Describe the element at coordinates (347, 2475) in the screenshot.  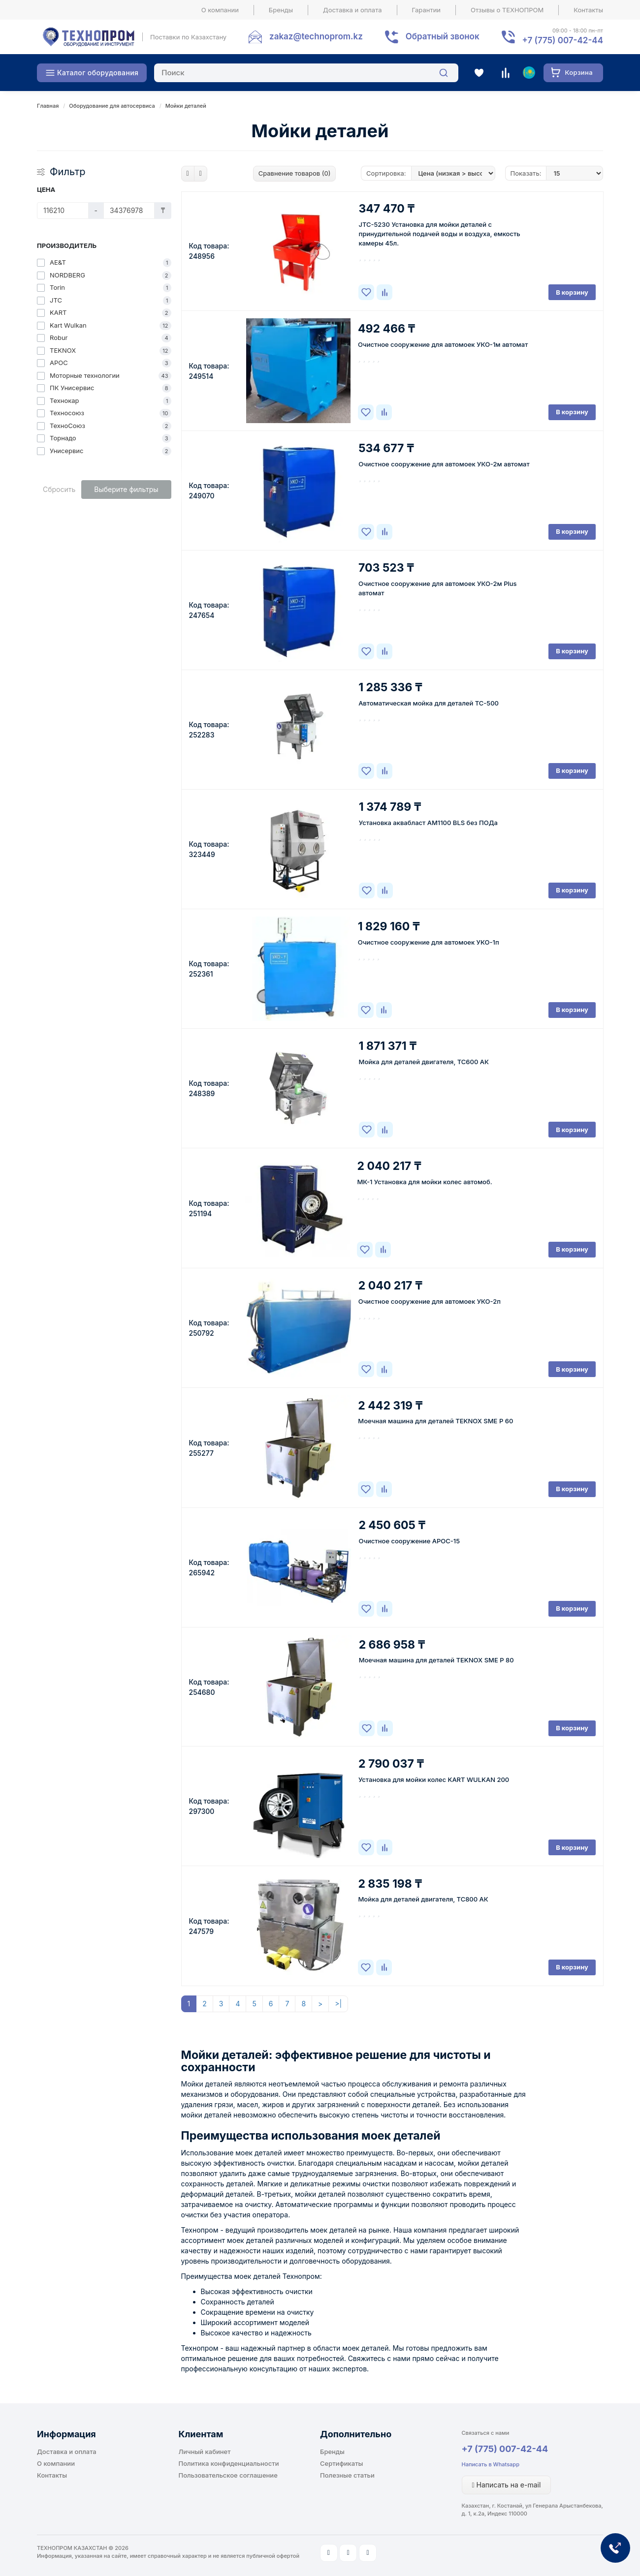
I see `Полезные статьи` at that location.